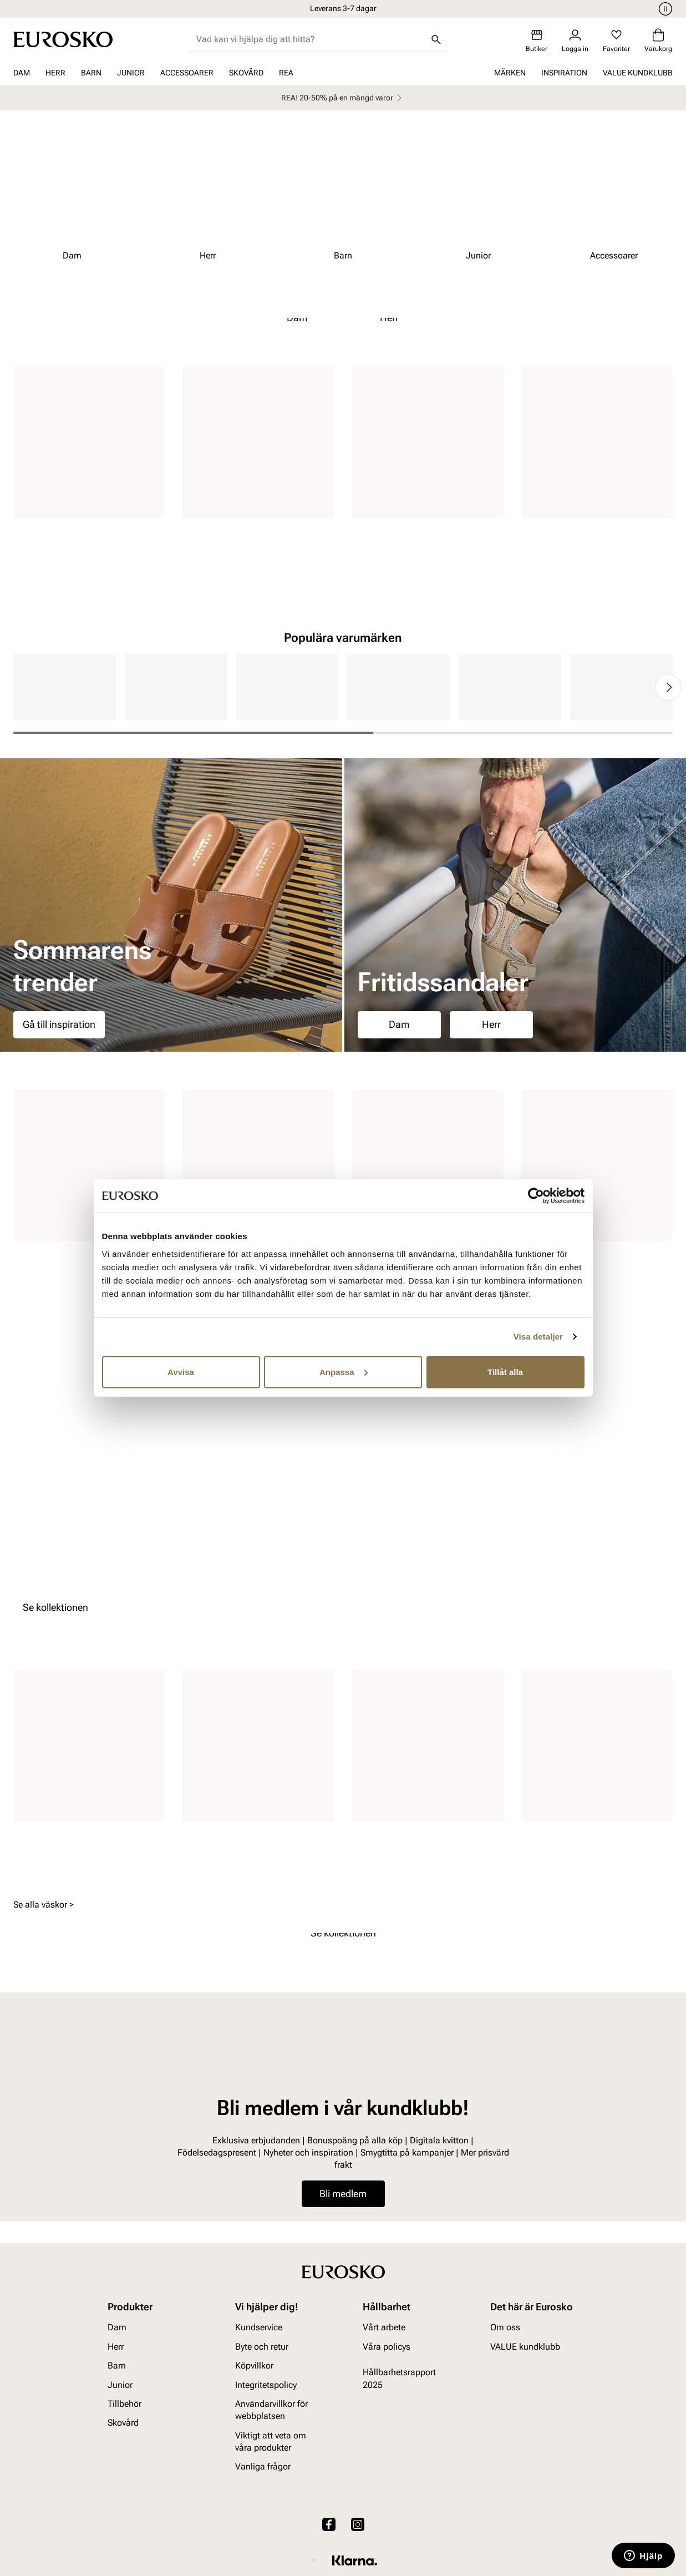  Describe the element at coordinates (187, 72) in the screenshot. I see `Accessoarer` at that location.